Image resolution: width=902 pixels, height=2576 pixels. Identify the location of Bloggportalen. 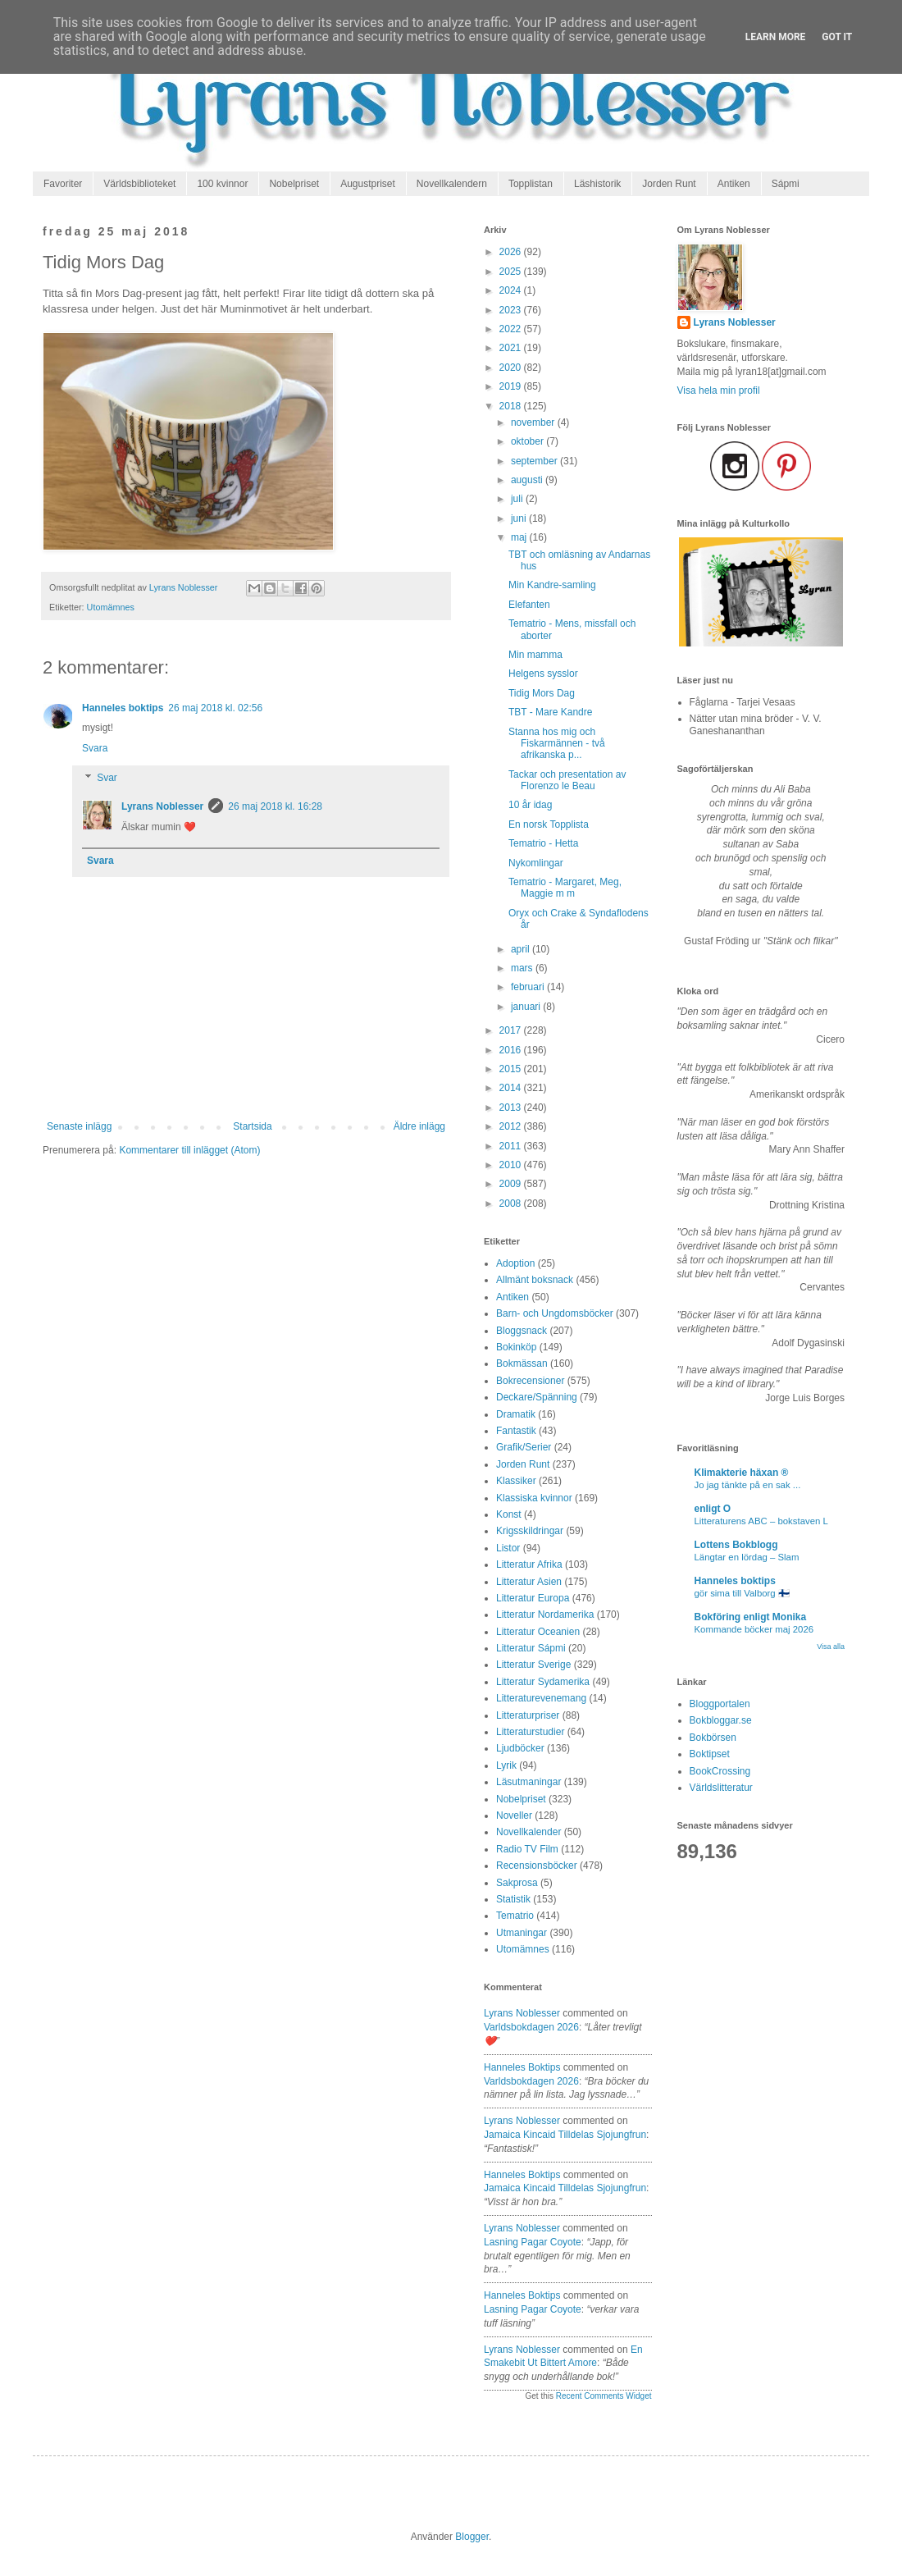
(720, 1704).